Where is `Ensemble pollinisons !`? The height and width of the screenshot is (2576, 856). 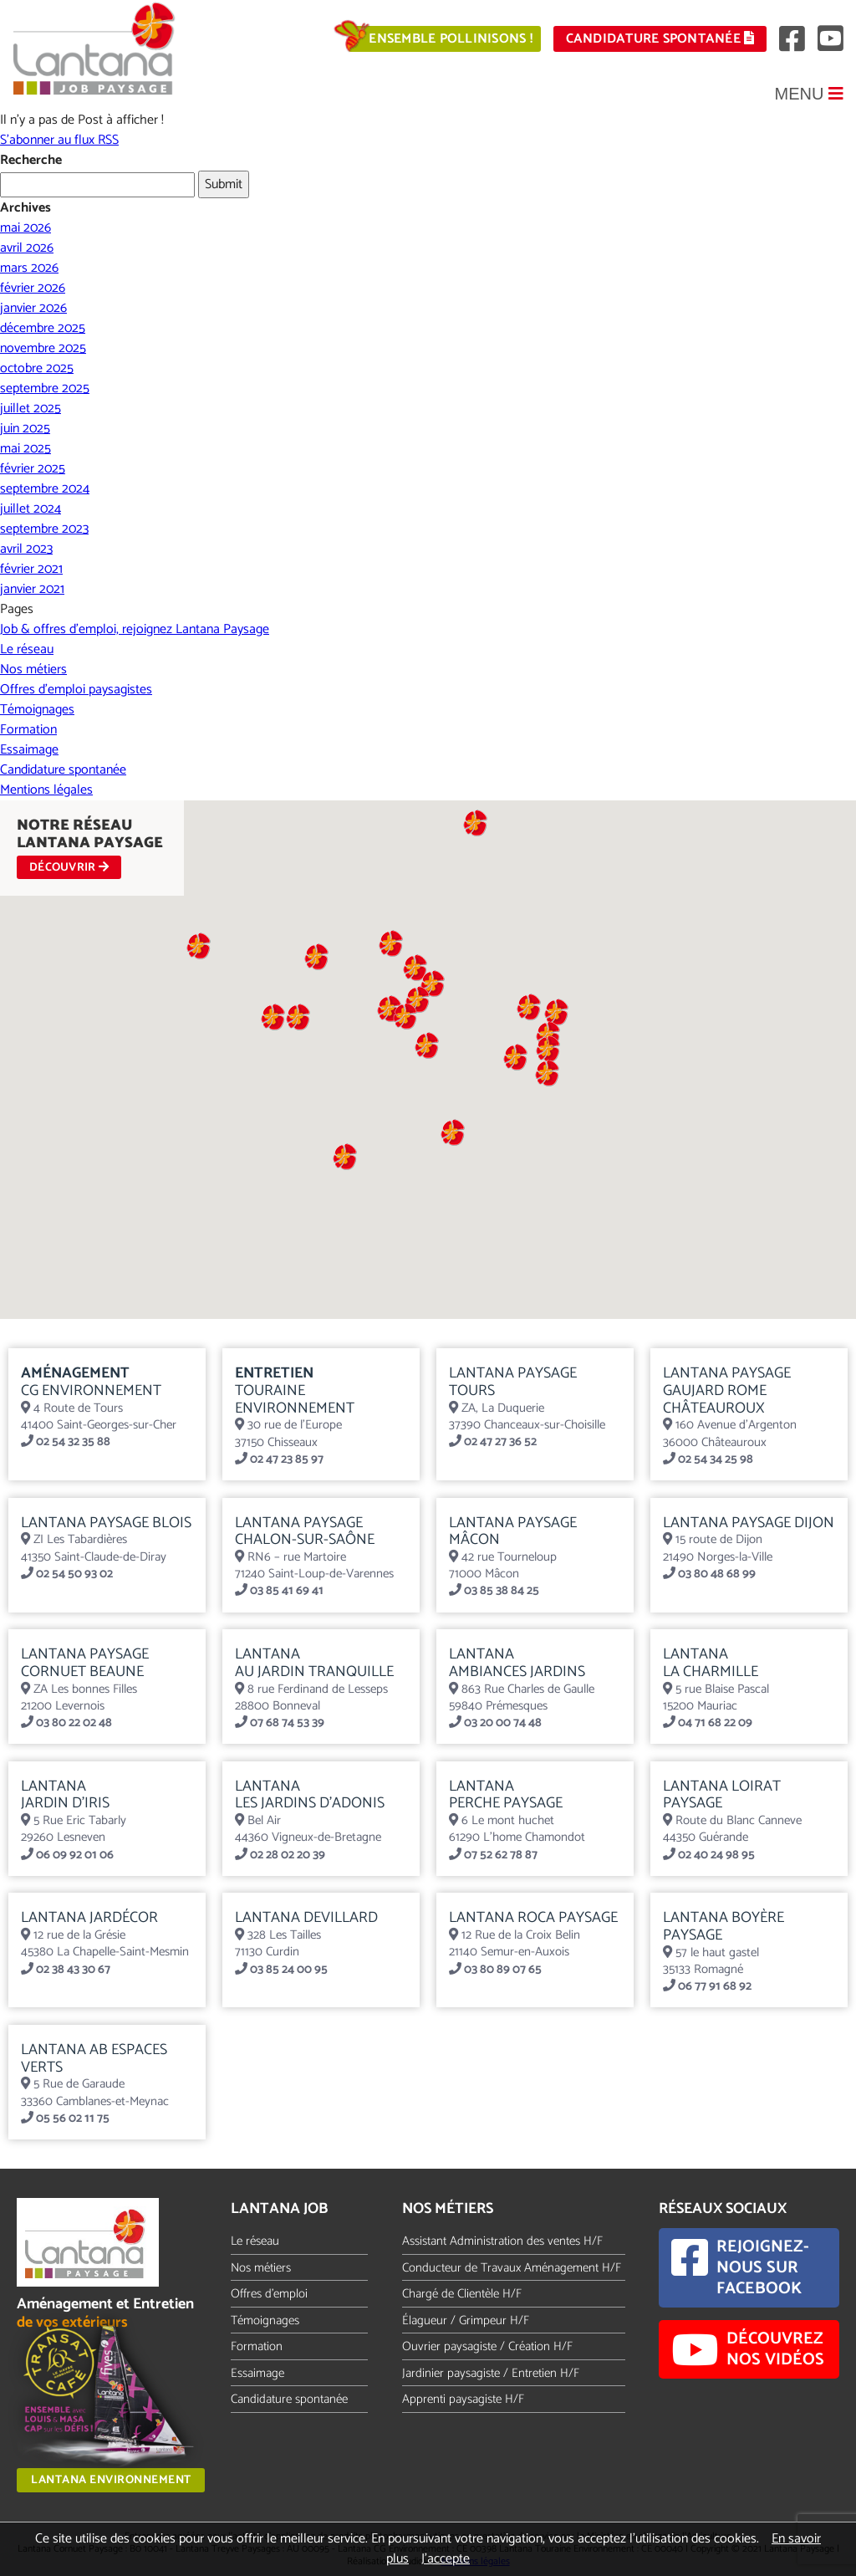
Ensemble pollinisons ! is located at coordinates (450, 39).